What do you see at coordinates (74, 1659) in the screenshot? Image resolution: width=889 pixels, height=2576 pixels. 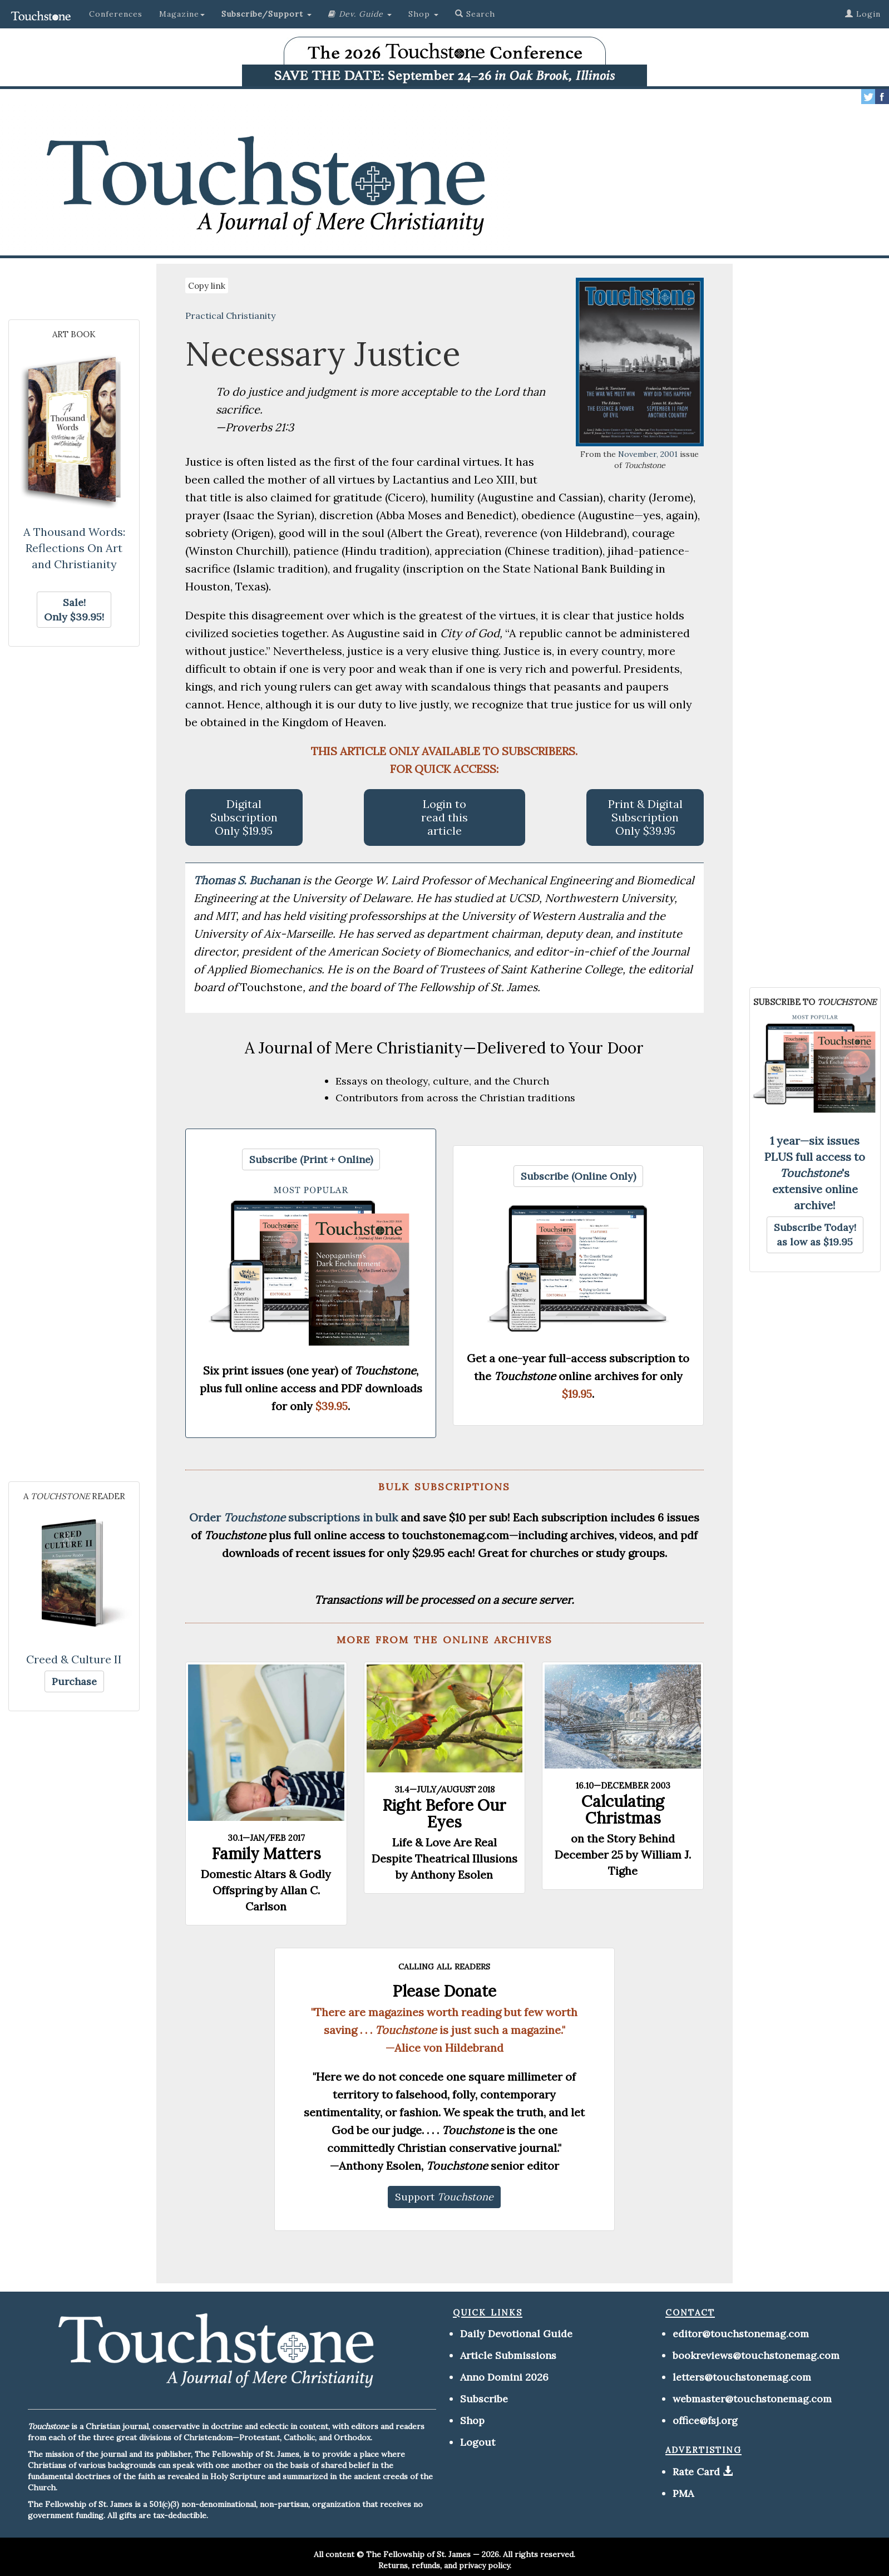 I see `Creed & Culture II` at bounding box center [74, 1659].